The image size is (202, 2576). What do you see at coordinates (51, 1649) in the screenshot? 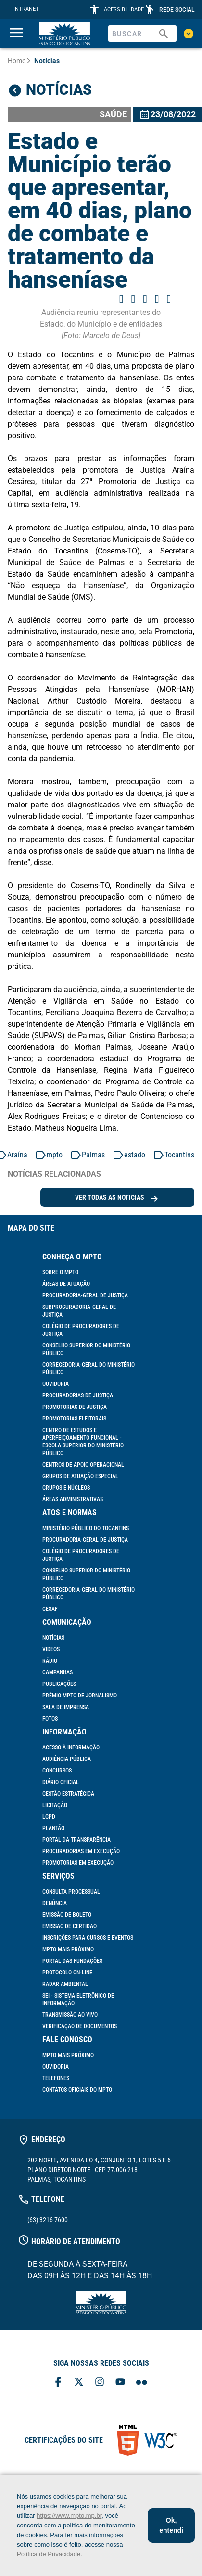
I see `Vídeos` at bounding box center [51, 1649].